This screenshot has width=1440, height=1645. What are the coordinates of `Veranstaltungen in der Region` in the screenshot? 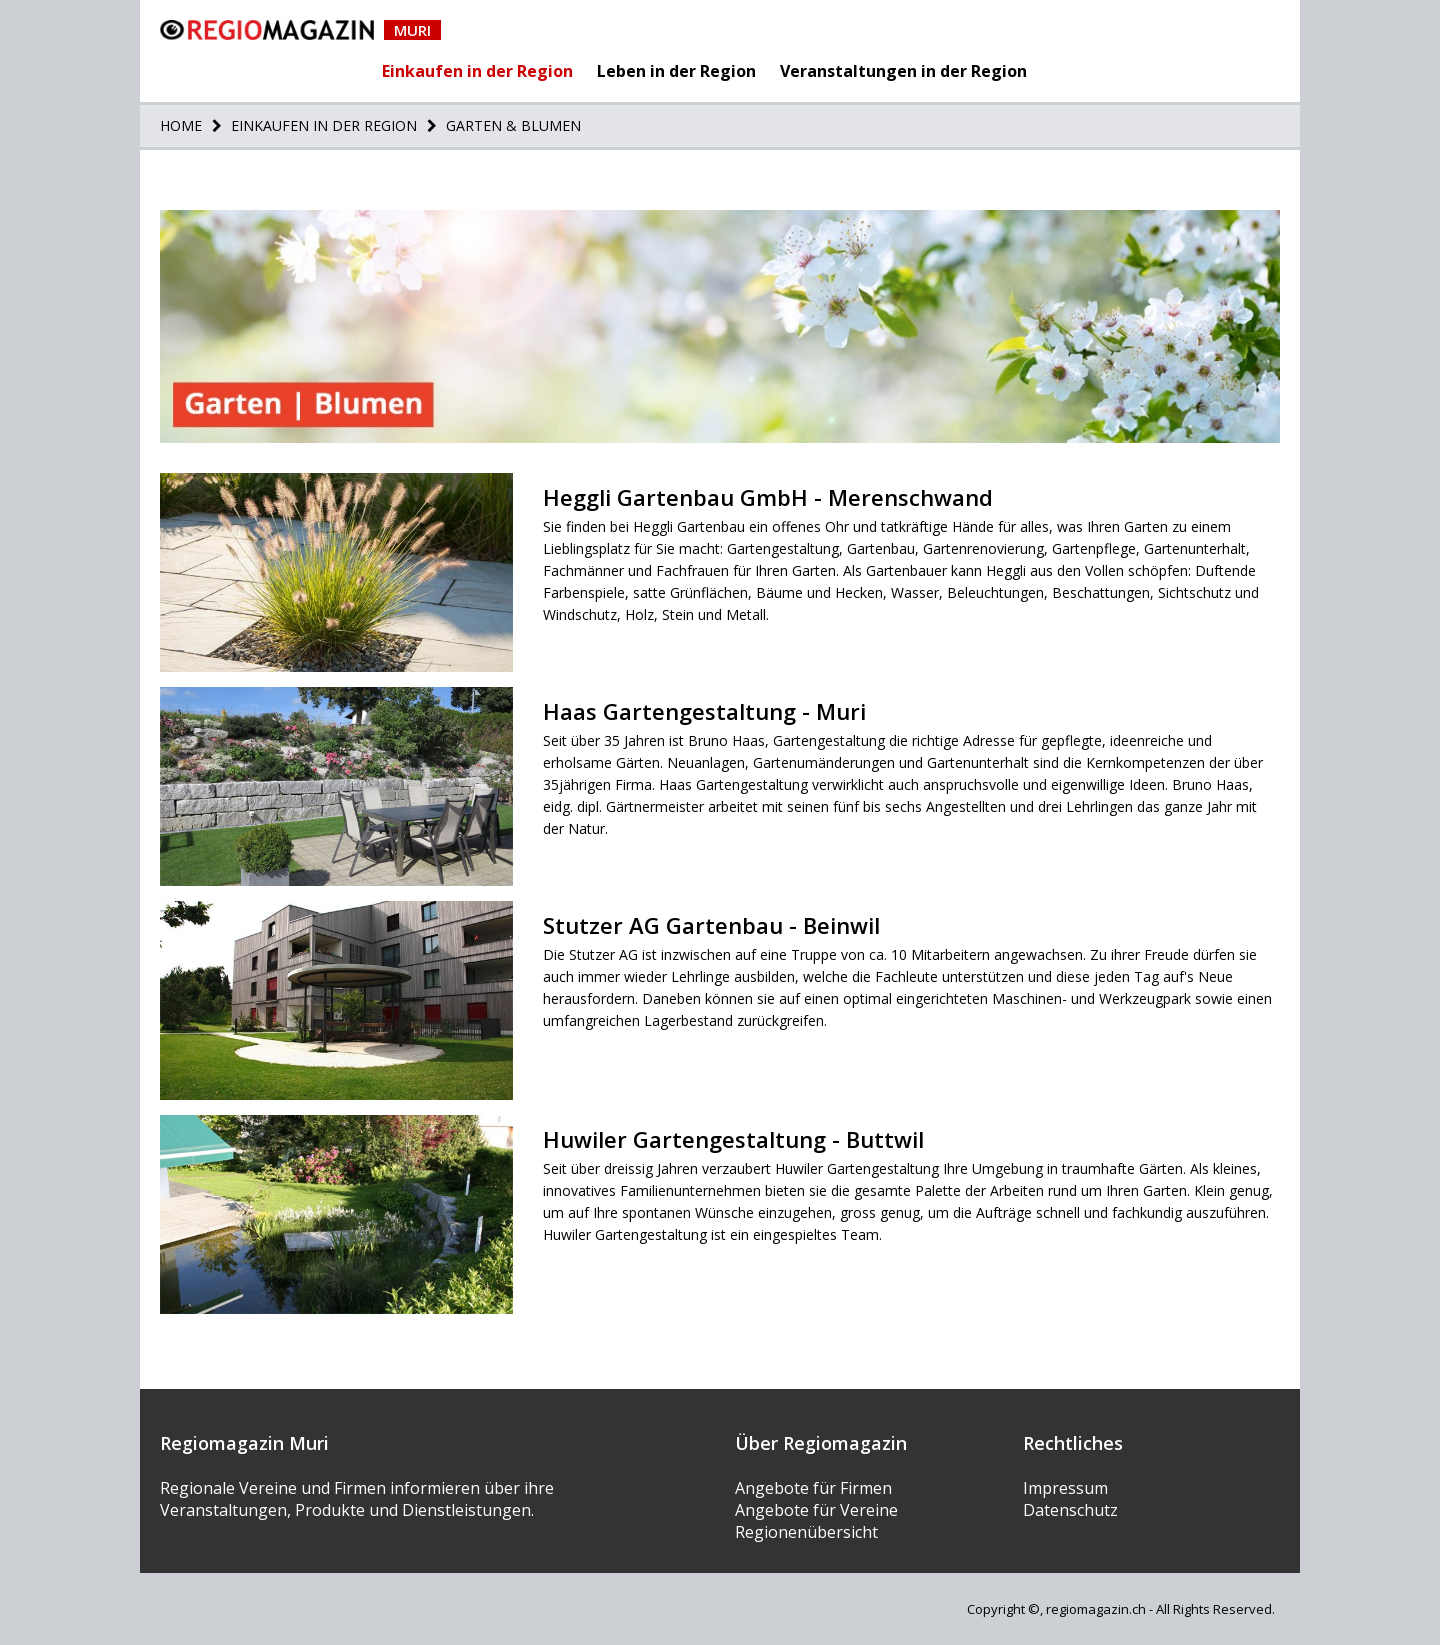 It's located at (903, 71).